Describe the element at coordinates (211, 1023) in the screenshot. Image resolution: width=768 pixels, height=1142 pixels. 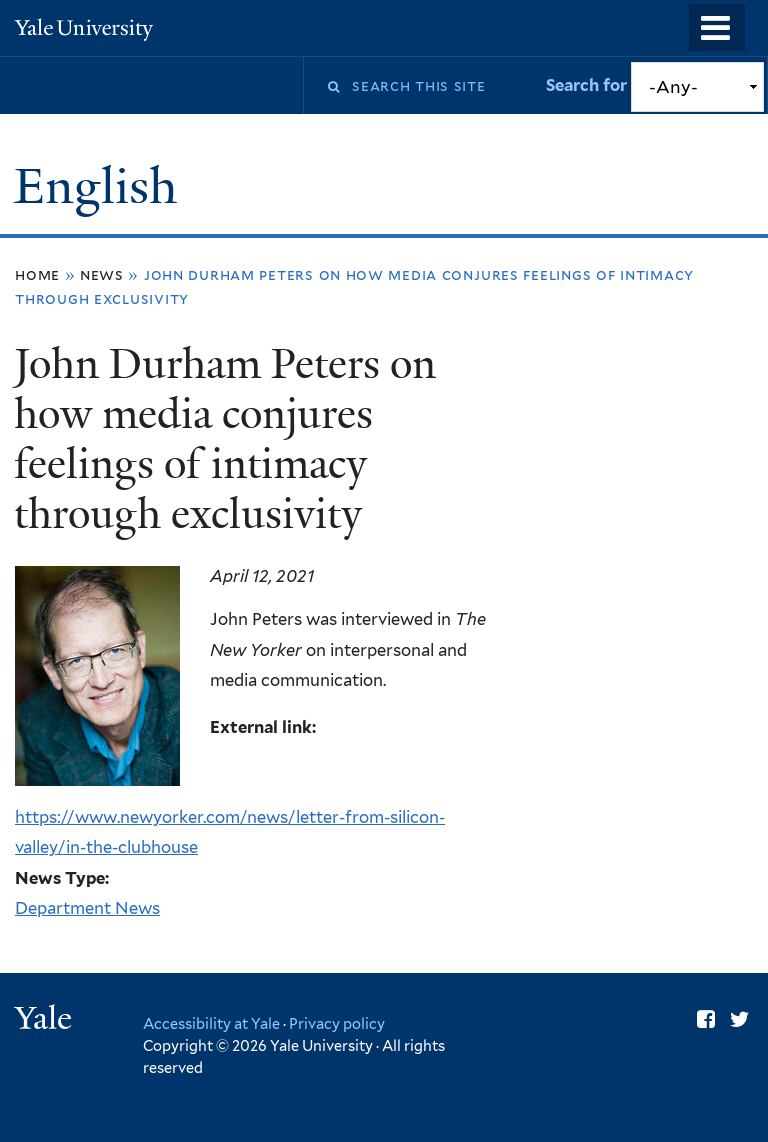
I see `Accessibility at Yale` at that location.